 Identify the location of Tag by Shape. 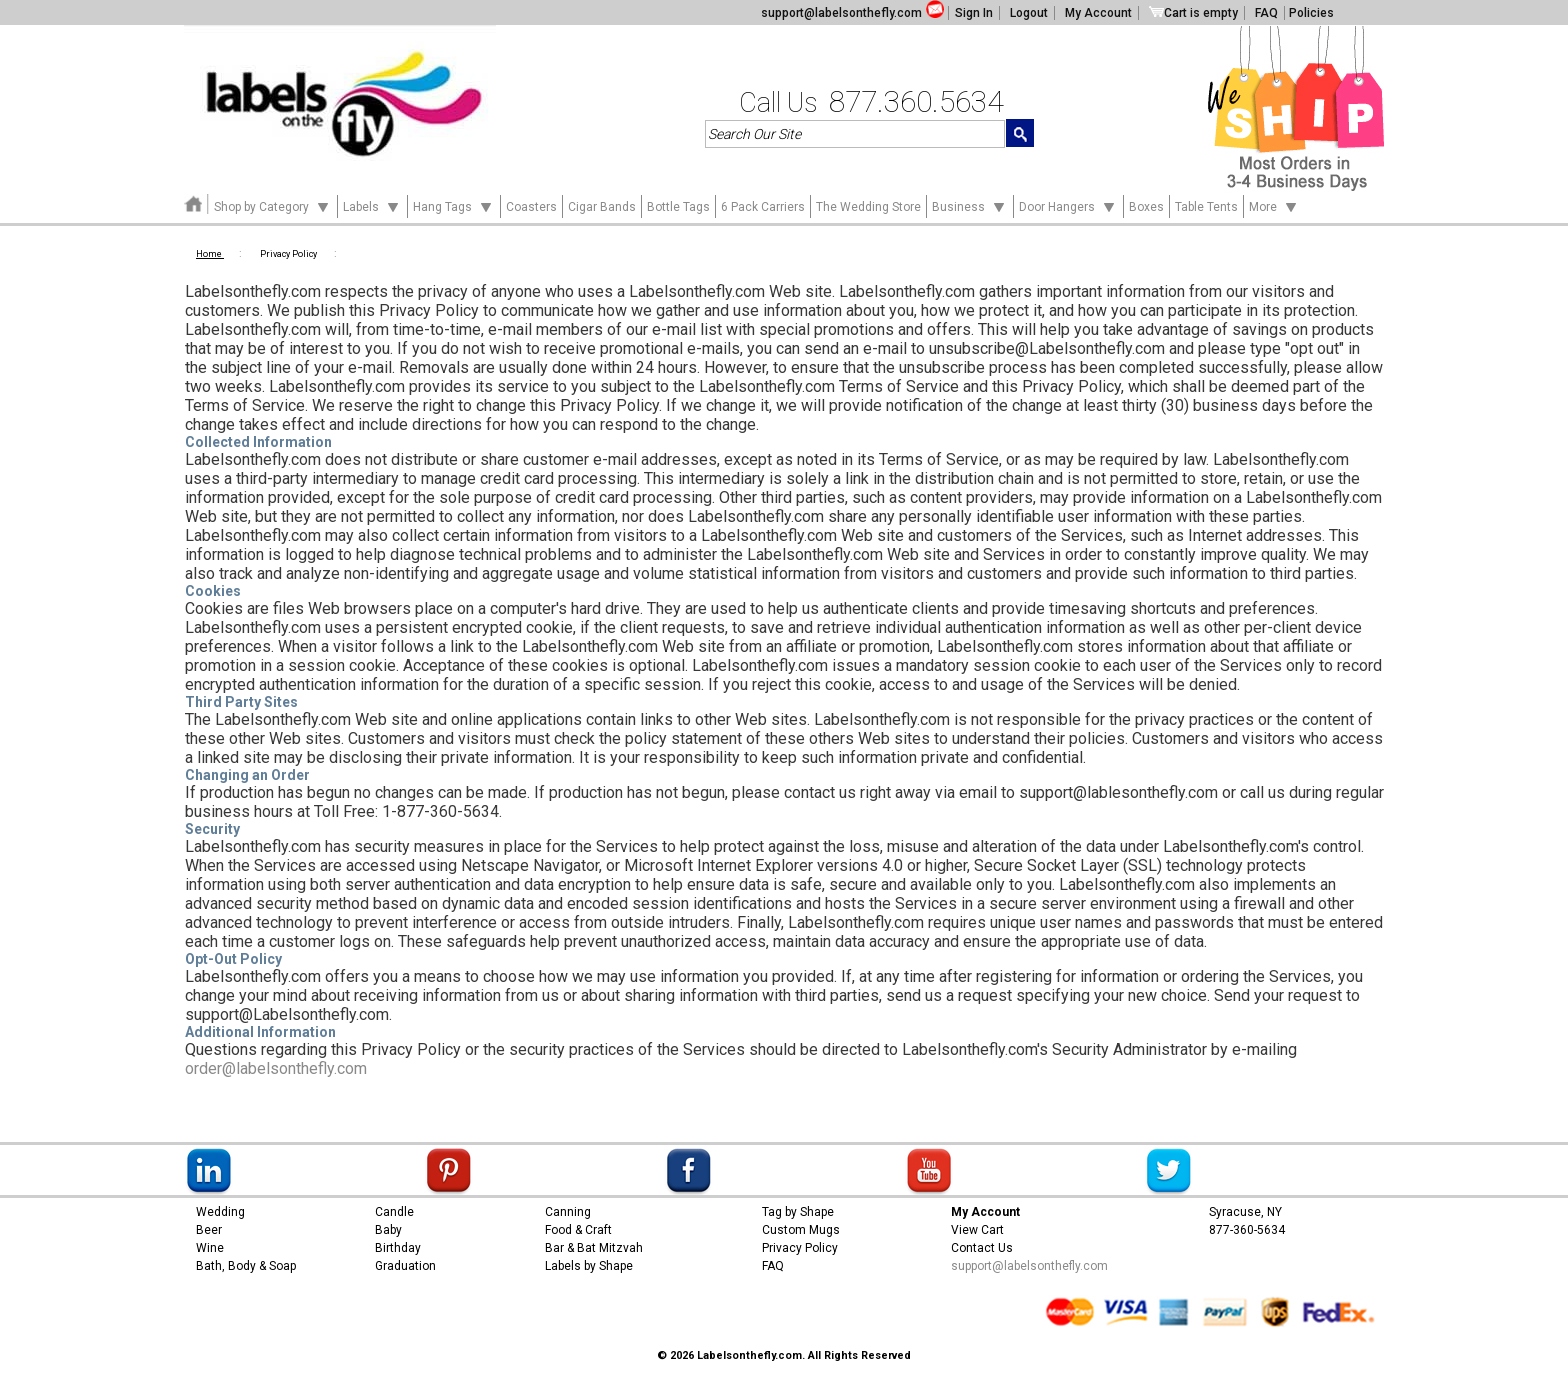
(798, 1212).